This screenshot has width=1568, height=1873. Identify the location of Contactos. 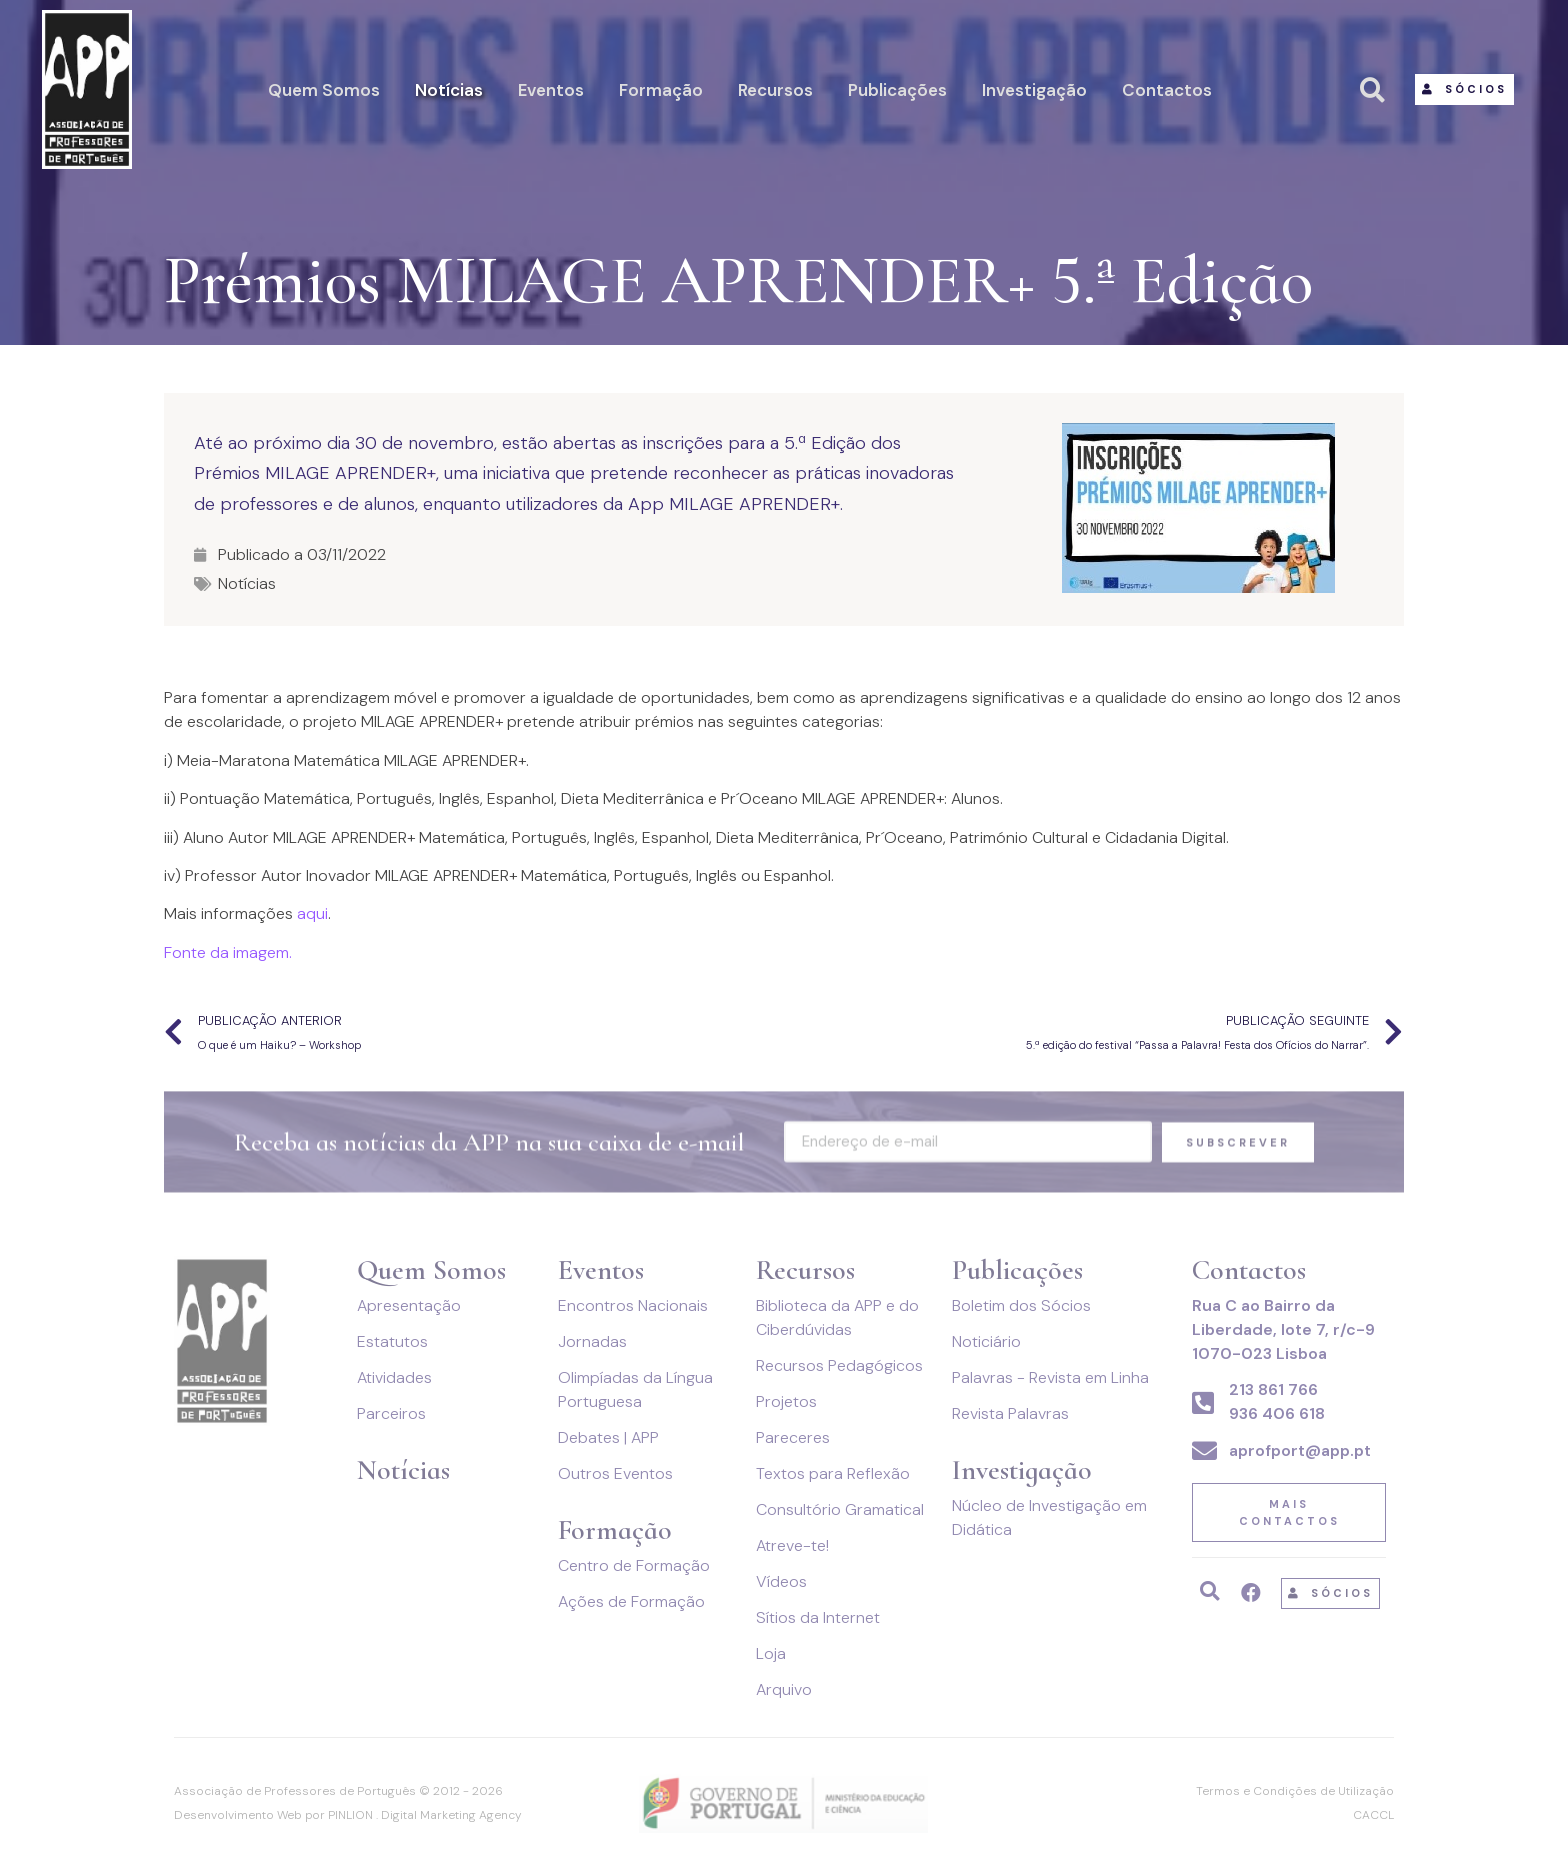
(1167, 90).